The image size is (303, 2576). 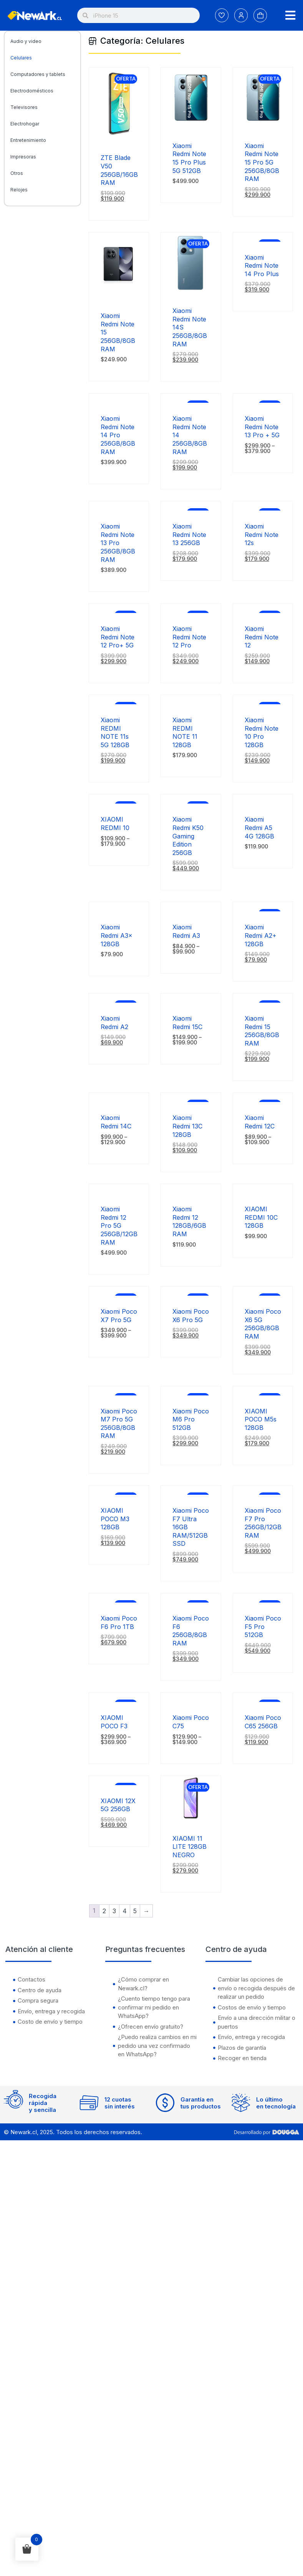 What do you see at coordinates (117, 637) in the screenshot?
I see `Xiaomi Redmi Note 12 Pro+ 5G` at bounding box center [117, 637].